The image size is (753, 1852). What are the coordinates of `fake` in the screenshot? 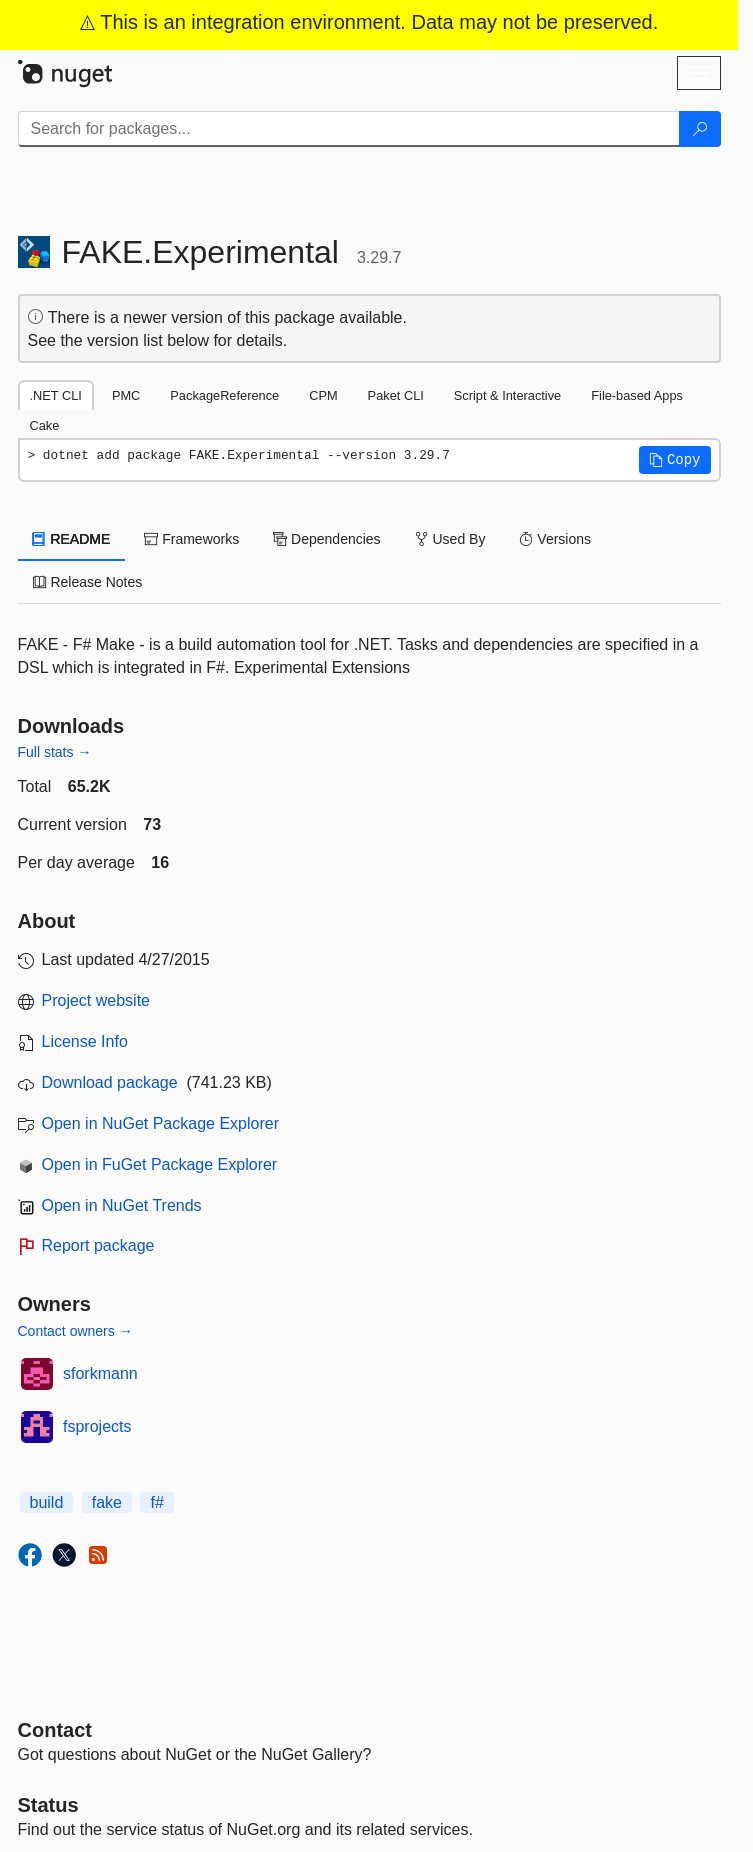 It's located at (107, 1502).